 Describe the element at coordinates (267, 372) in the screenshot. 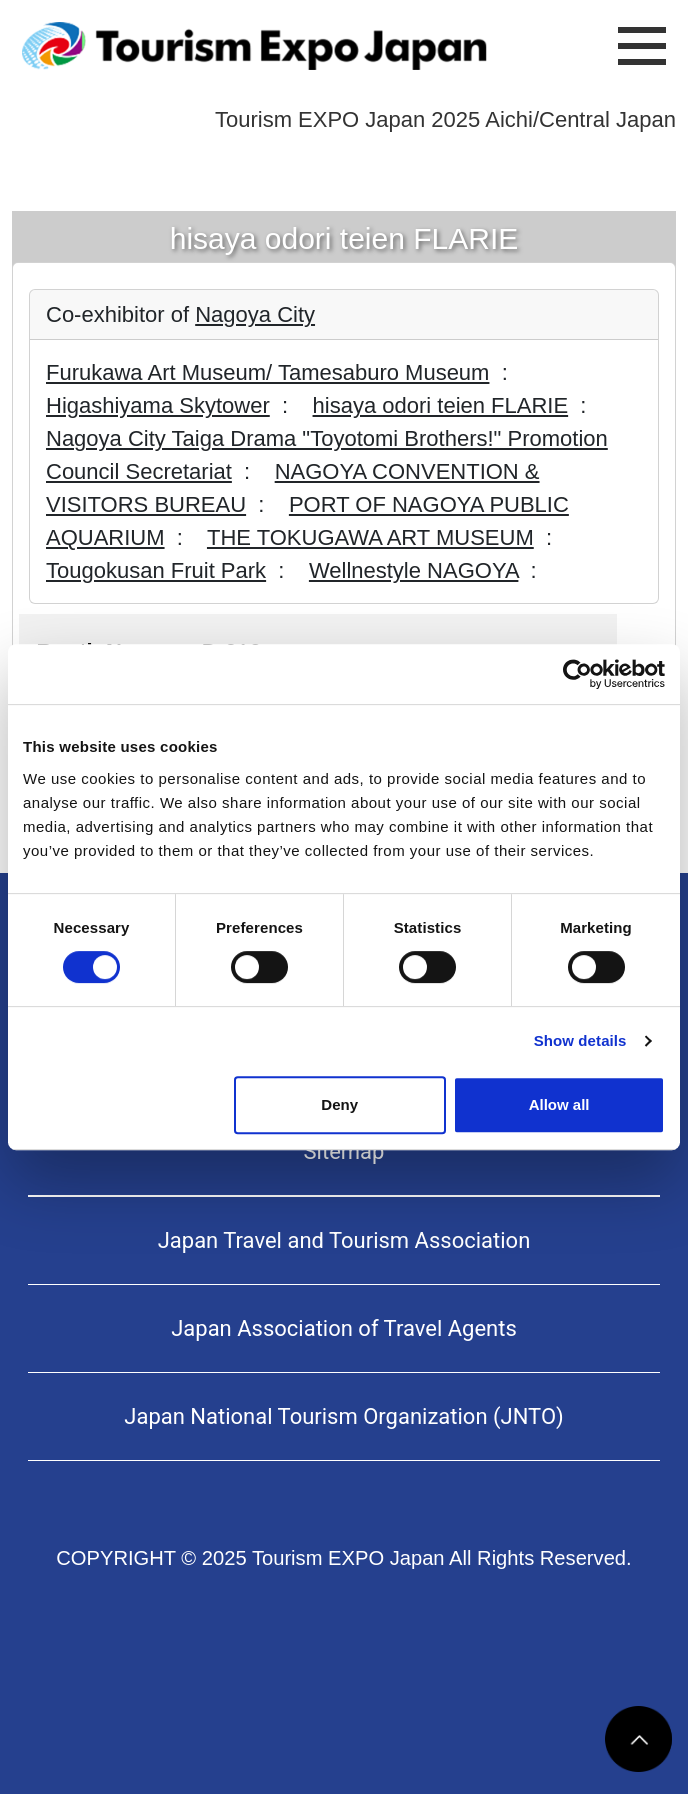

I see `Furukawa Art Museum/ Tamesaburo Museum` at that location.